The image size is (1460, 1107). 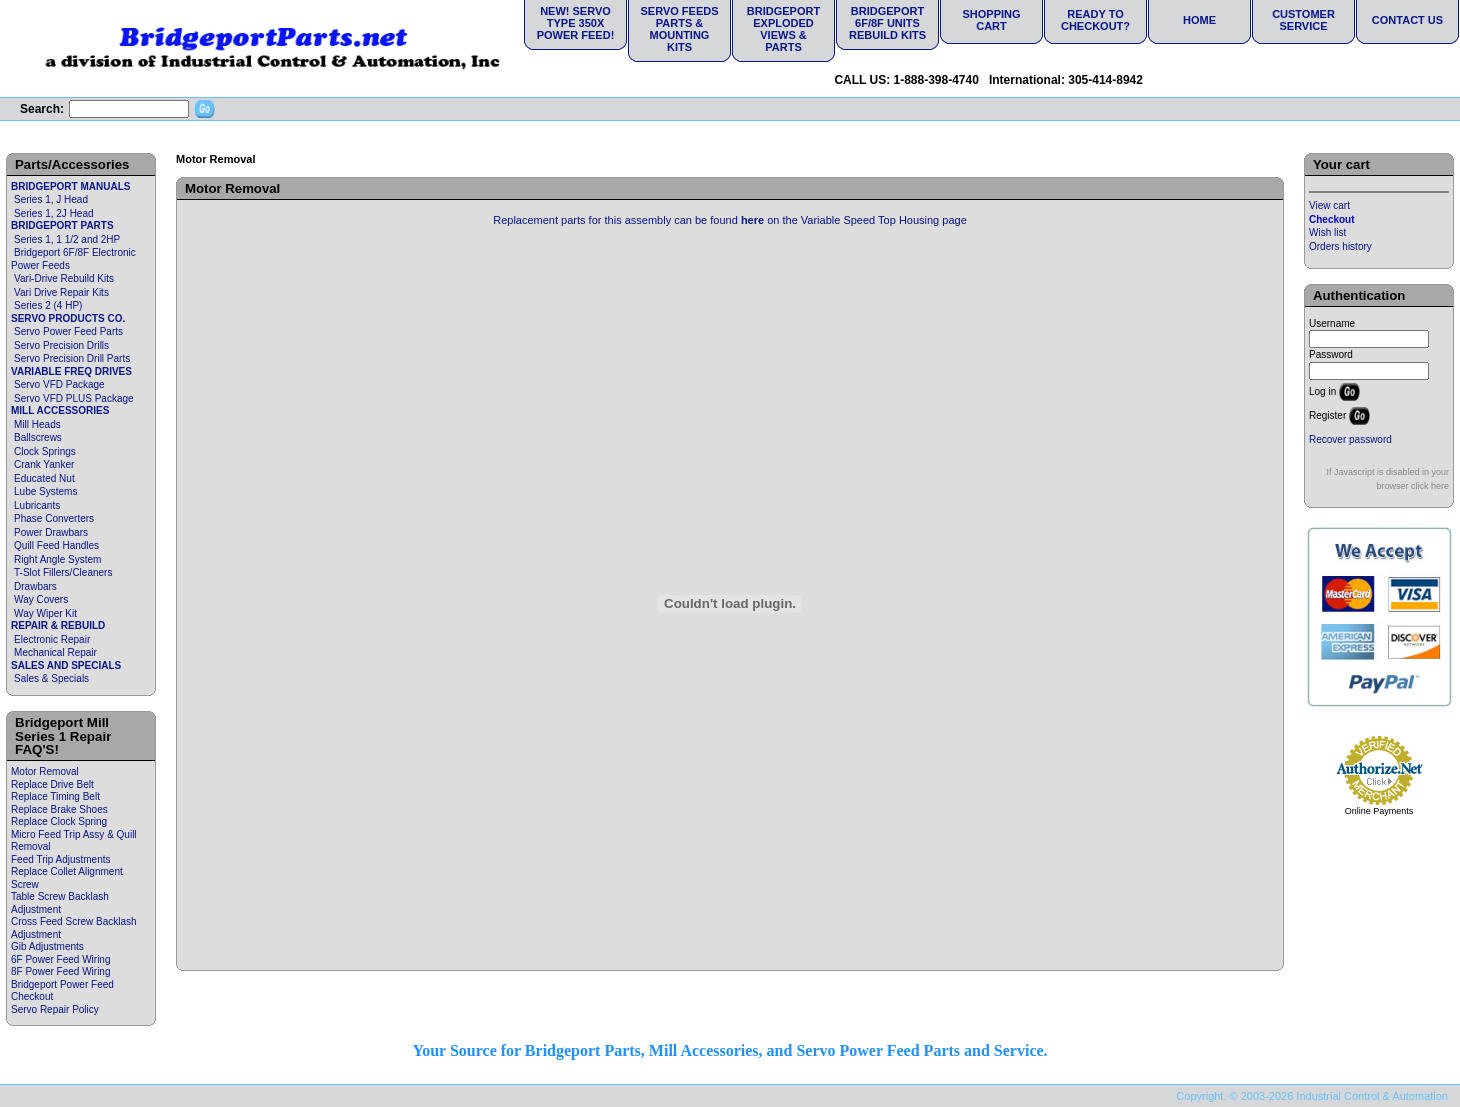 What do you see at coordinates (45, 451) in the screenshot?
I see `Clock Springs` at bounding box center [45, 451].